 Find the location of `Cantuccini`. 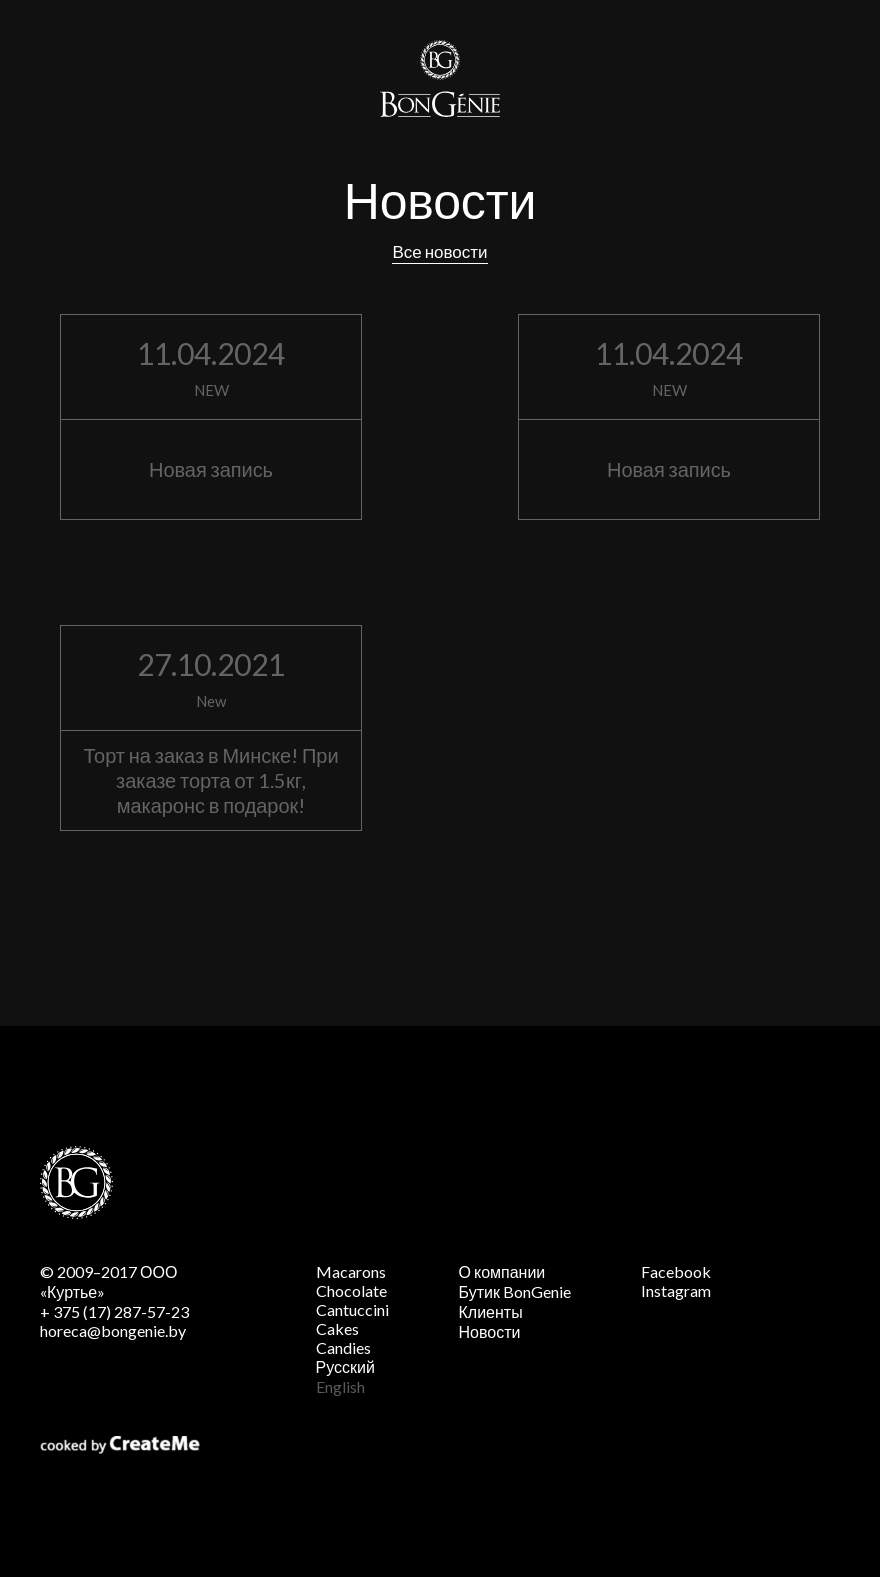

Cantuccini is located at coordinates (352, 1309).